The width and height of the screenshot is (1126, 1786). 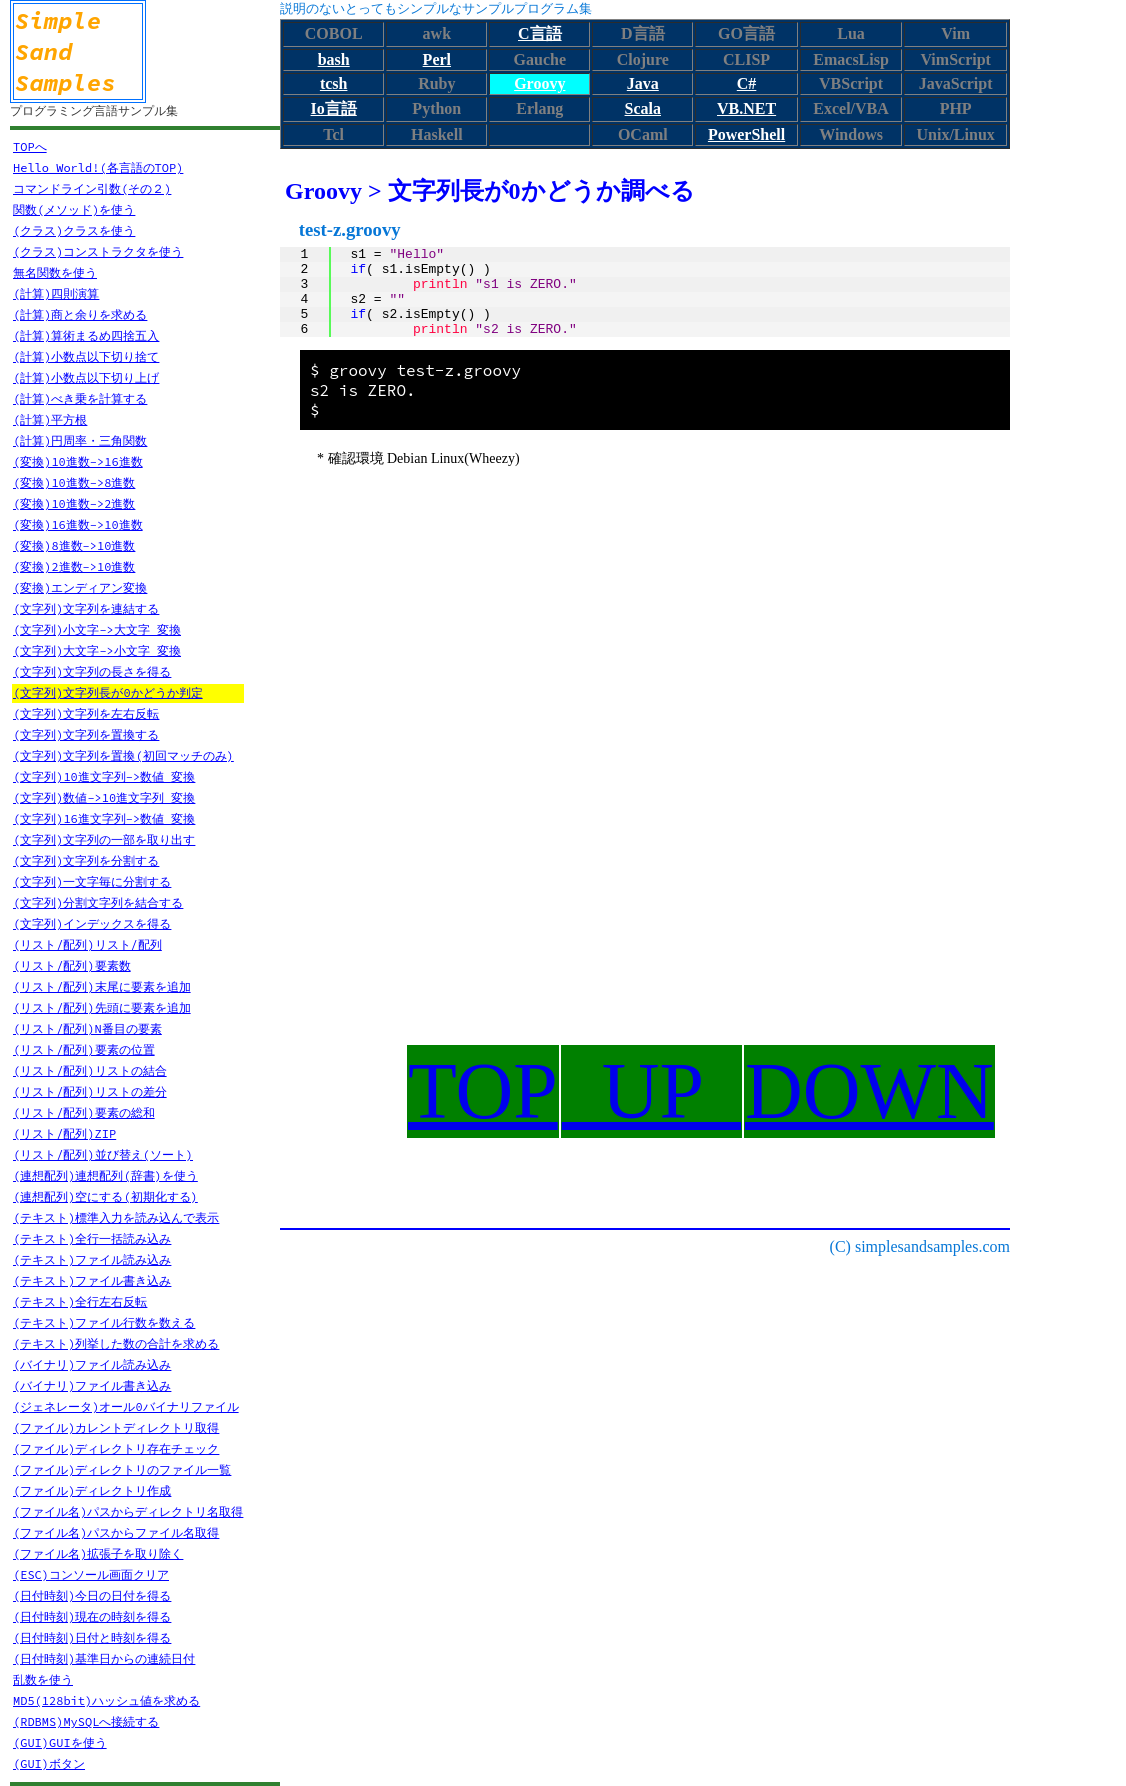 I want to click on (変換)10進数->16進数, so click(x=78, y=461).